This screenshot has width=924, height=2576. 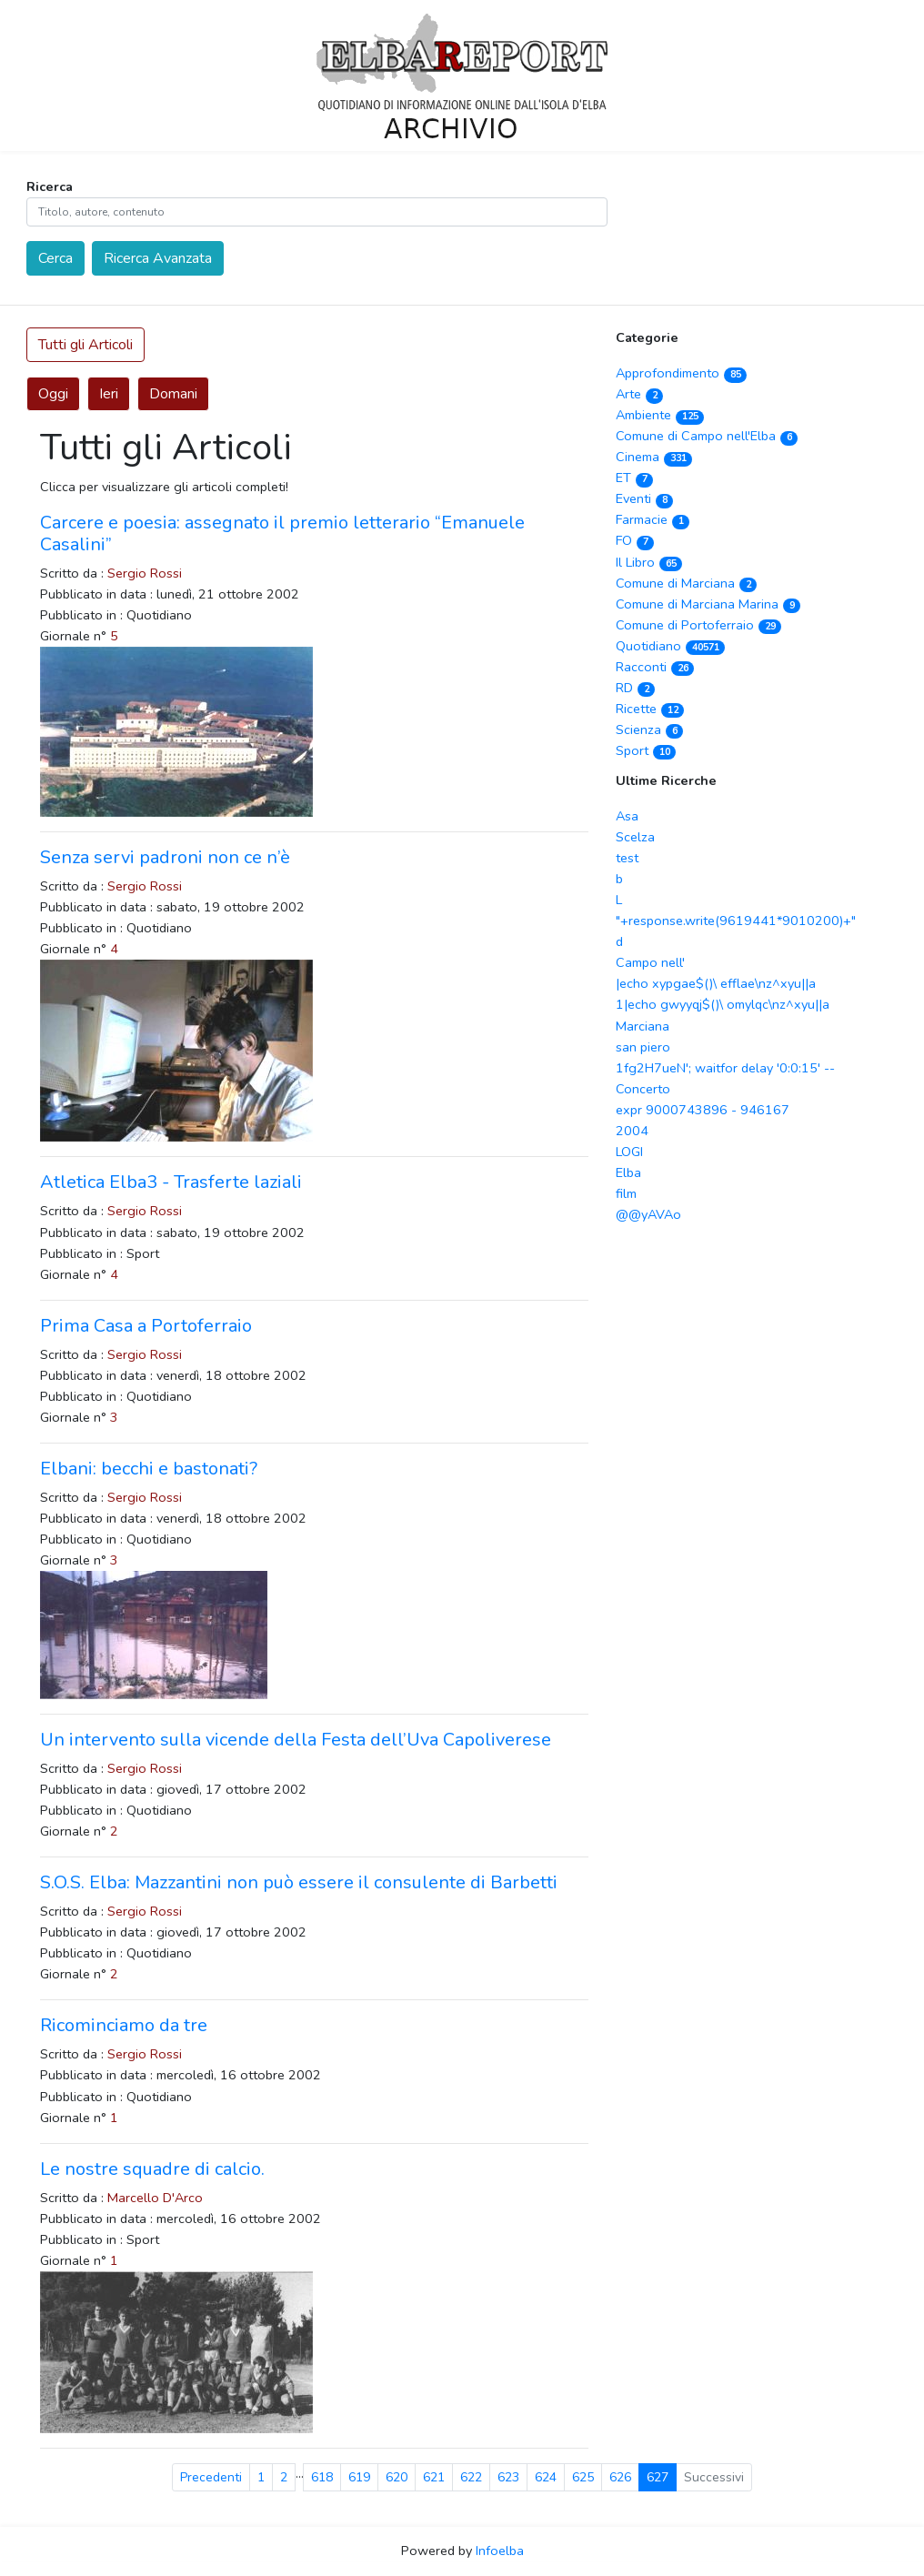 I want to click on Senza servi padroni non ce n’è, so click(x=165, y=857).